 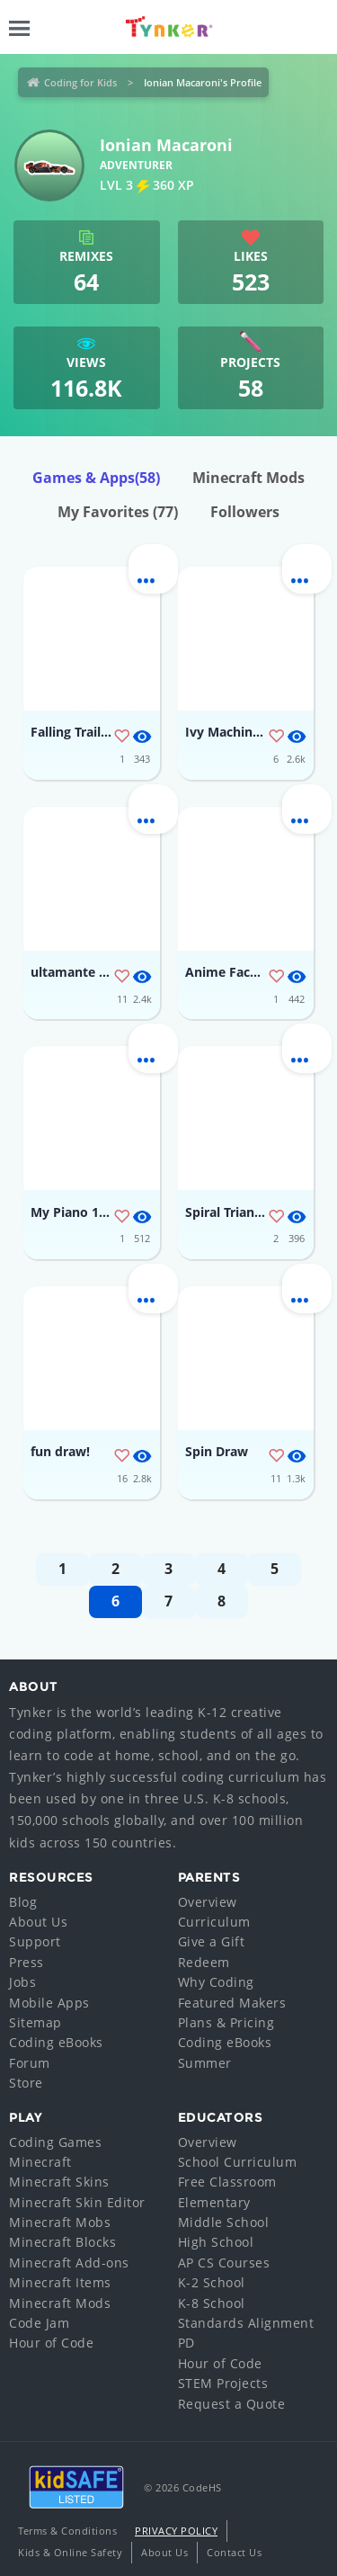 I want to click on Minecraft Items, so click(x=60, y=2282).